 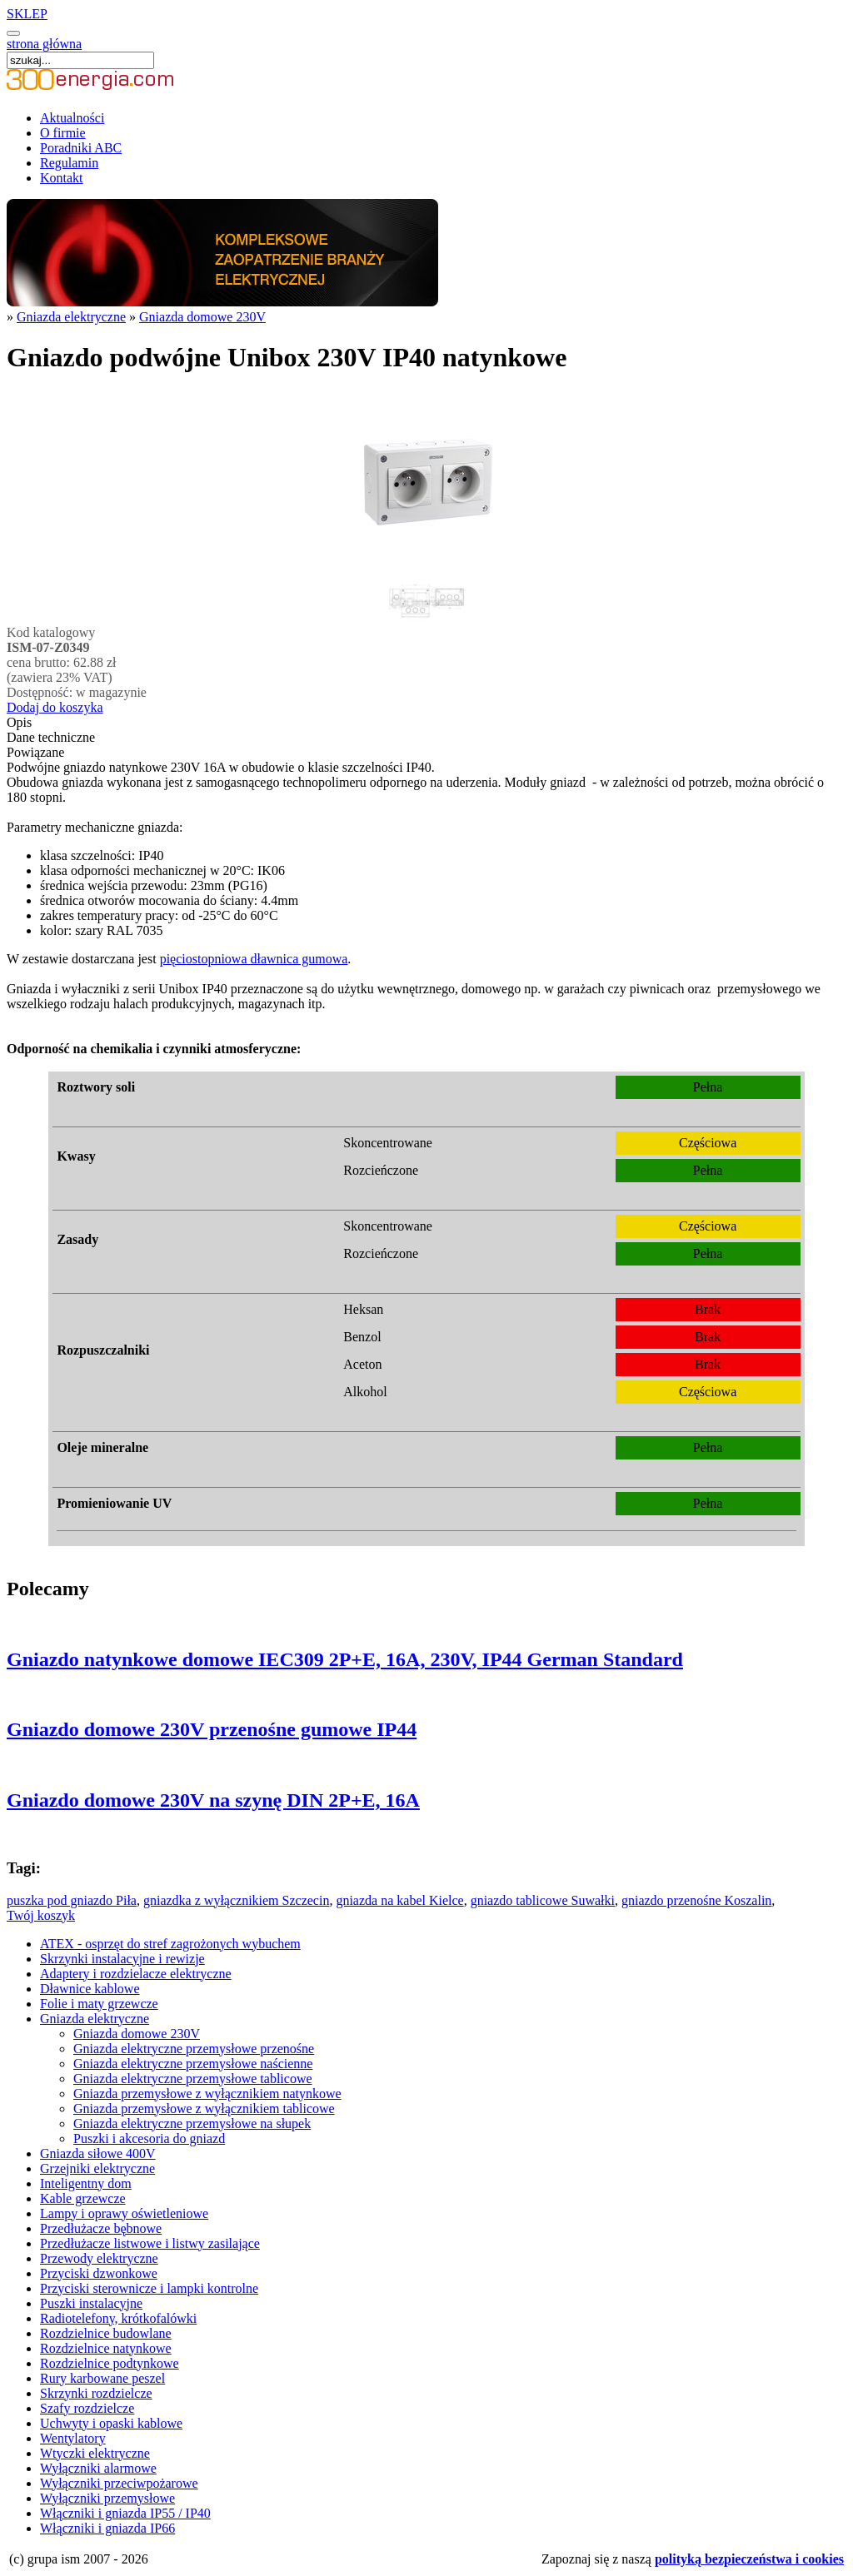 I want to click on Wyłączniki przemysłowe, so click(x=107, y=2498).